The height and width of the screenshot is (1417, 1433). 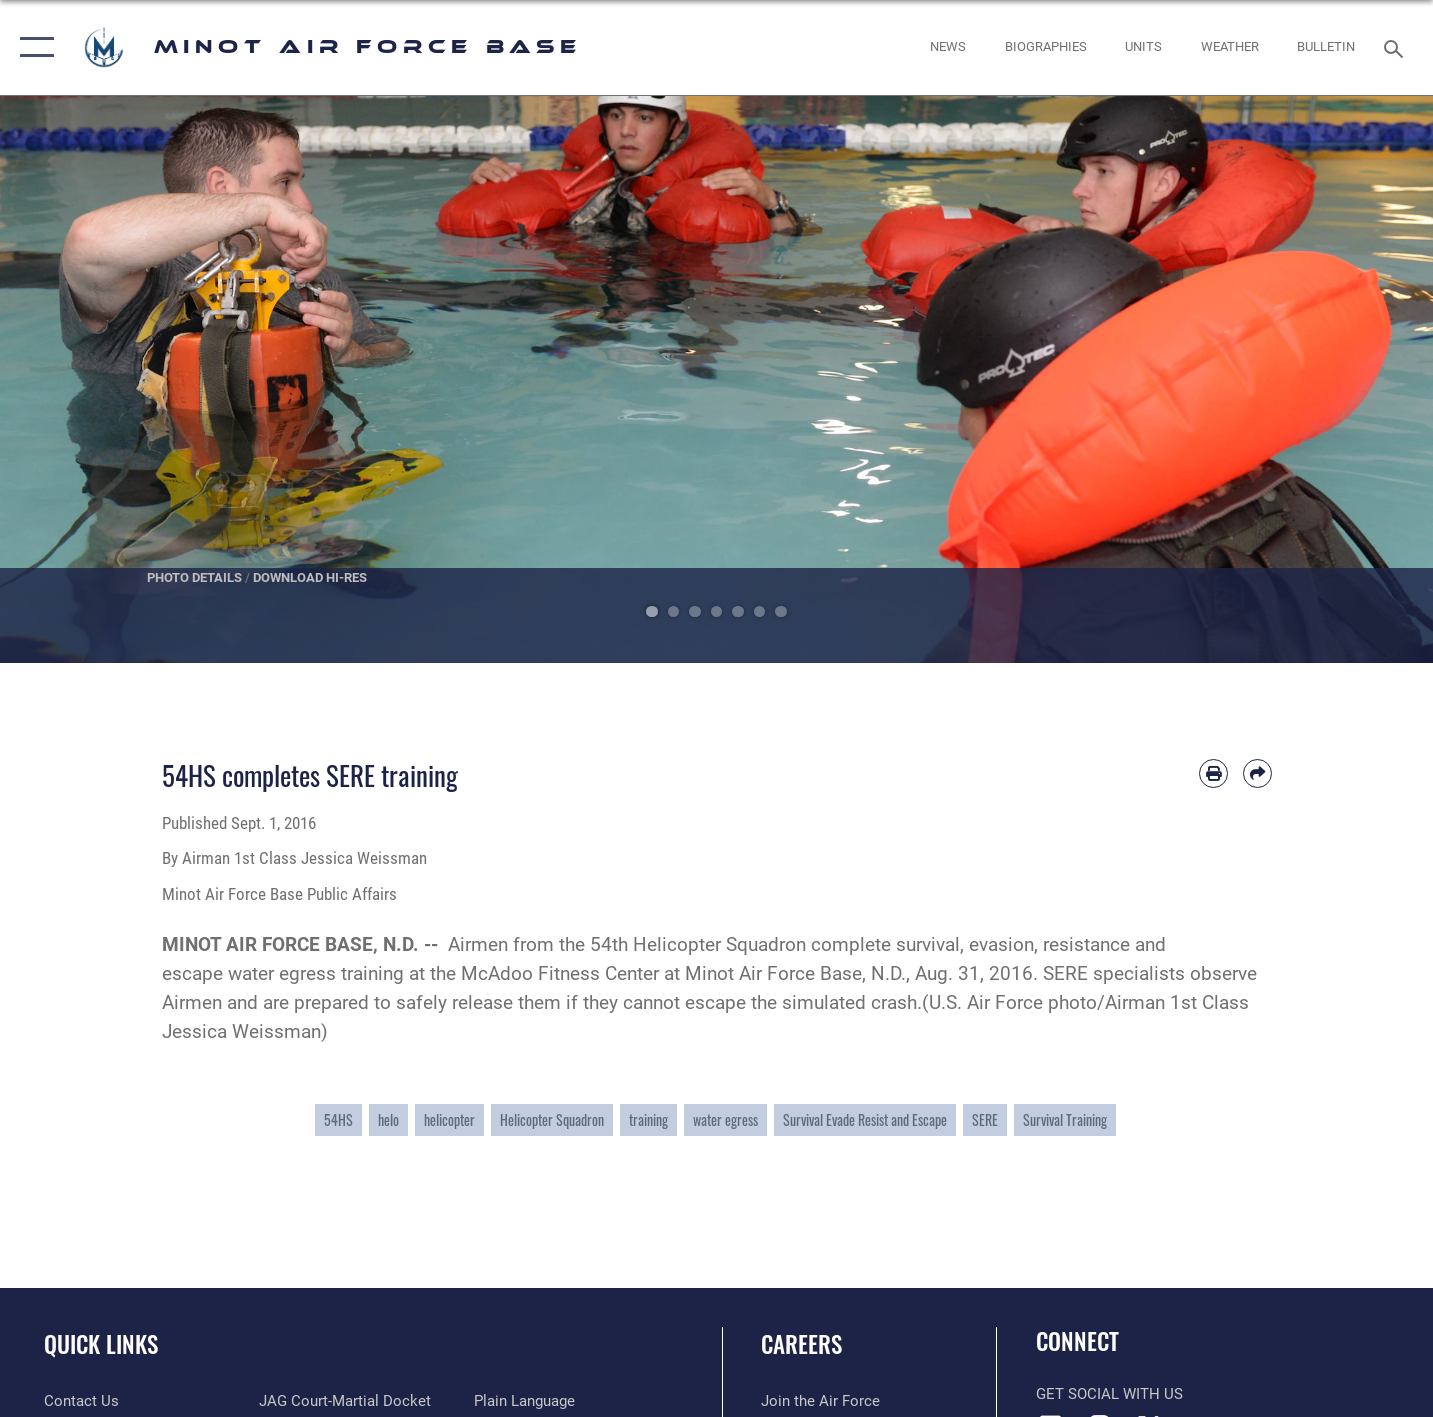 What do you see at coordinates (648, 1119) in the screenshot?
I see `training` at bounding box center [648, 1119].